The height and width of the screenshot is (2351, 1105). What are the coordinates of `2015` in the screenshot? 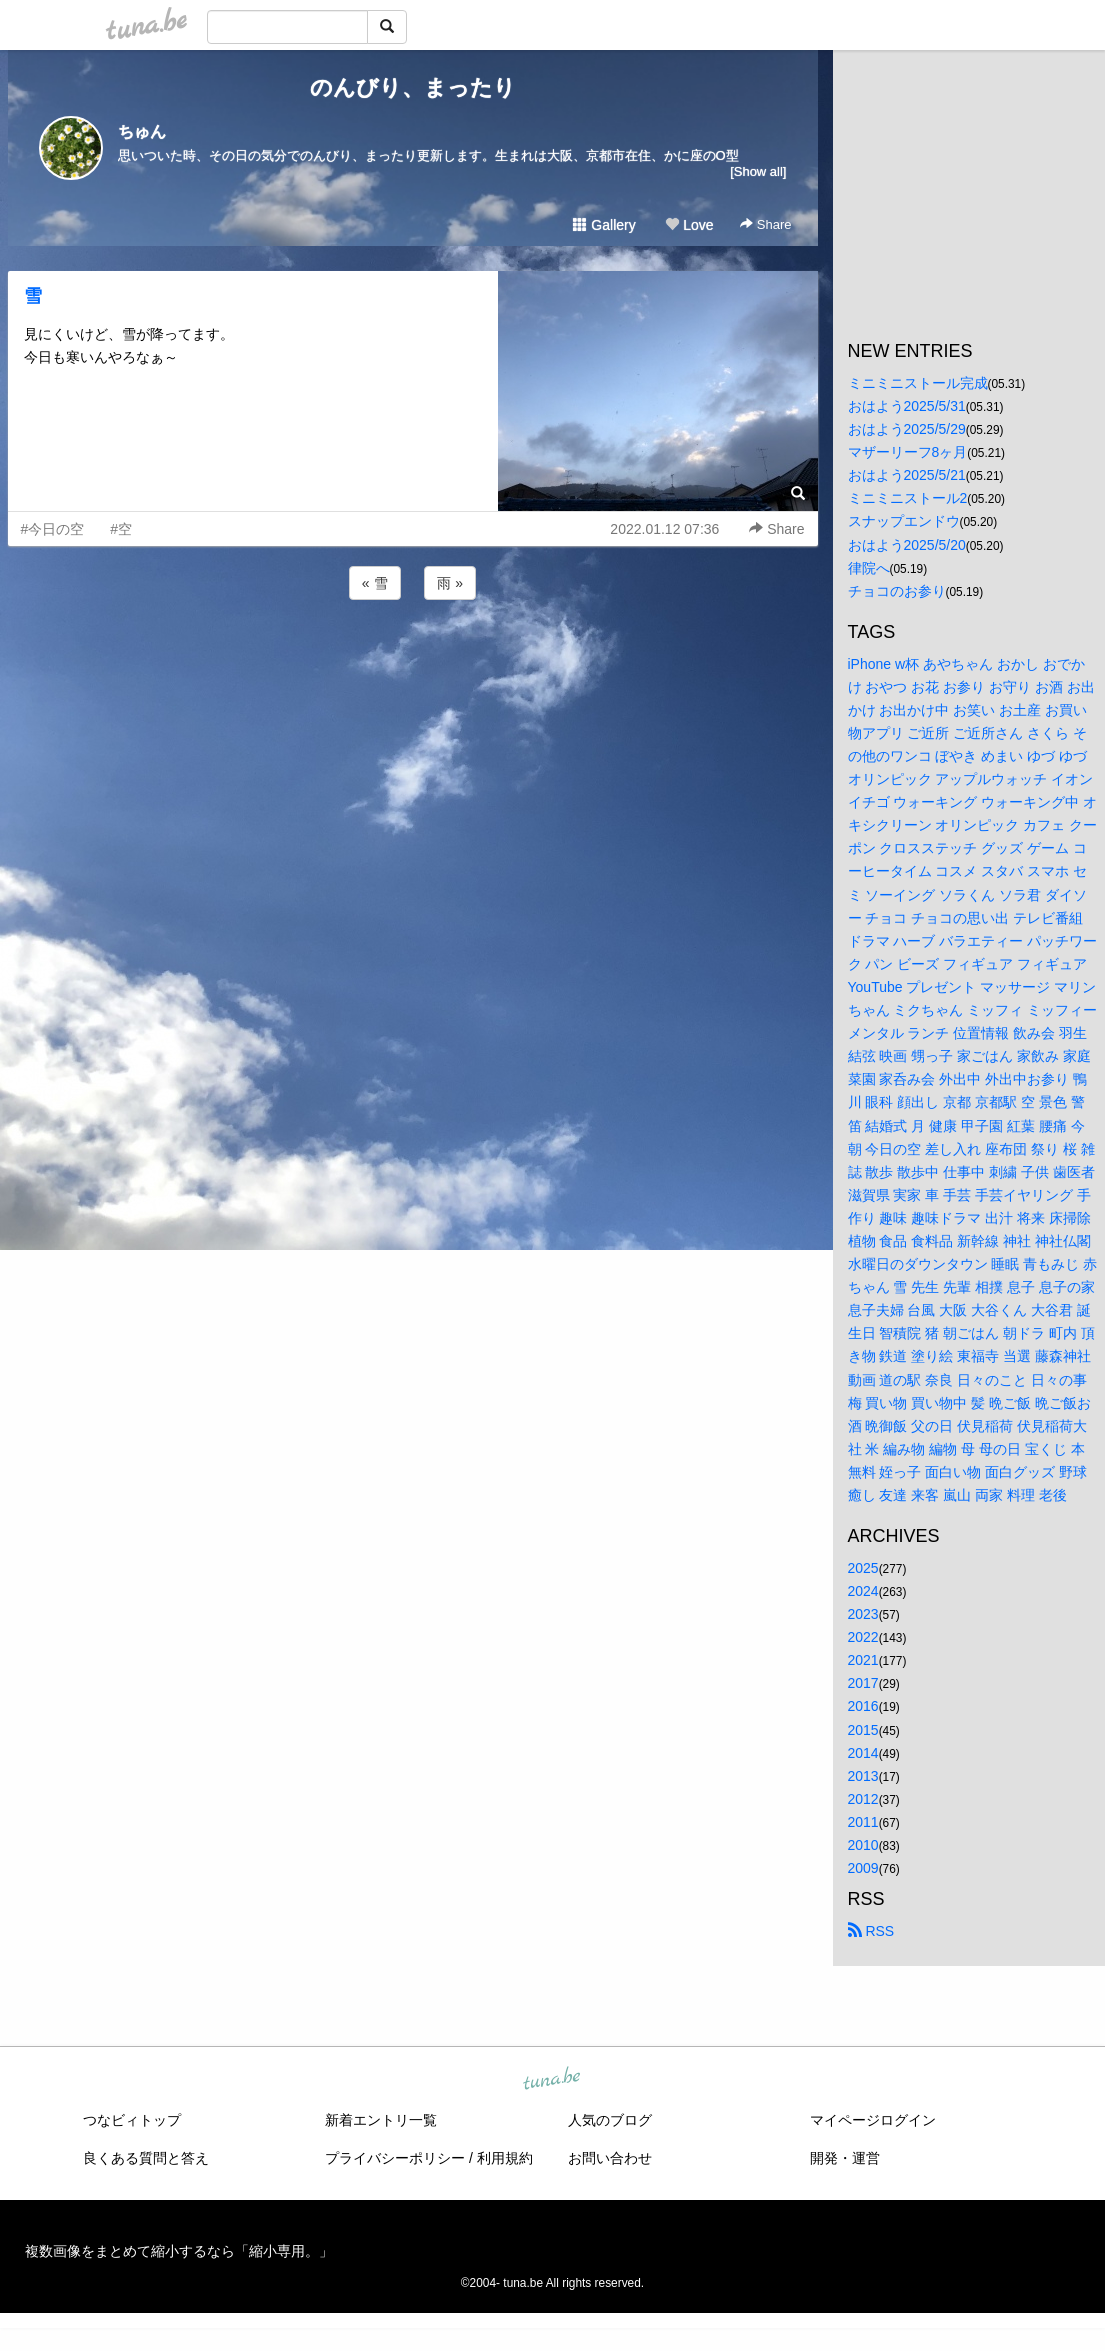 It's located at (863, 1730).